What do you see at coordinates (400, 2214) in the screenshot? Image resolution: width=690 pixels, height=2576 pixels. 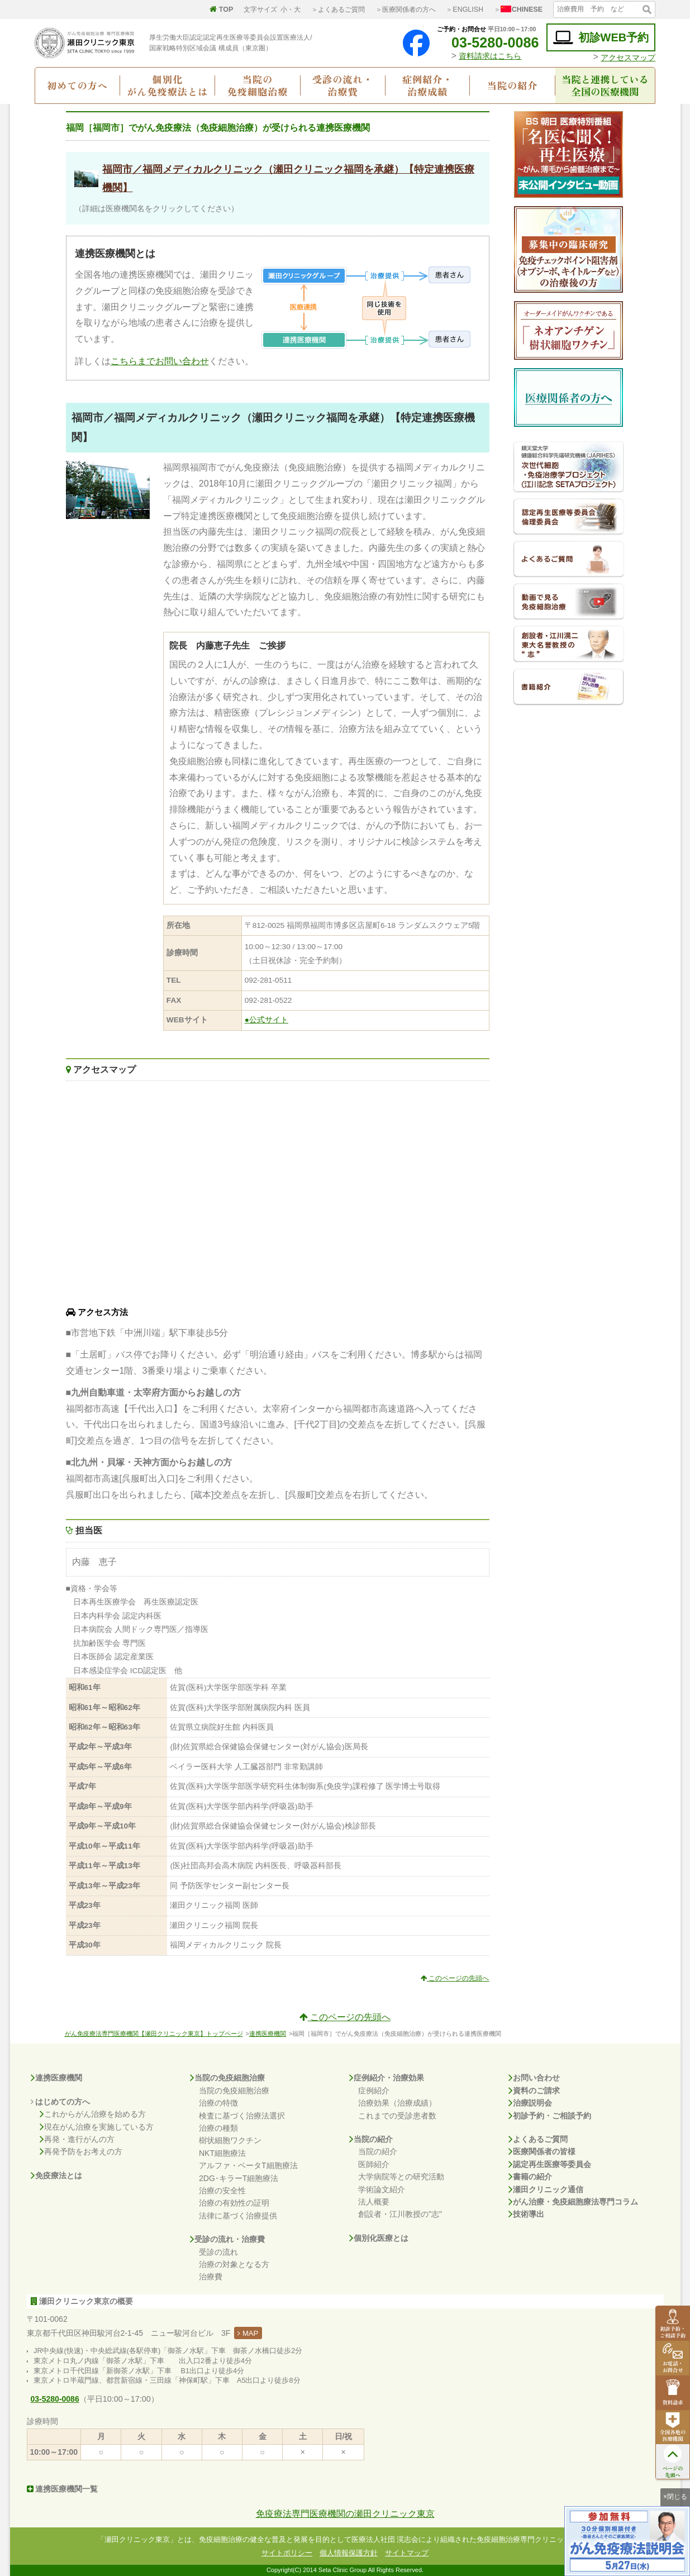 I see `創設者・江川教授の"志"` at bounding box center [400, 2214].